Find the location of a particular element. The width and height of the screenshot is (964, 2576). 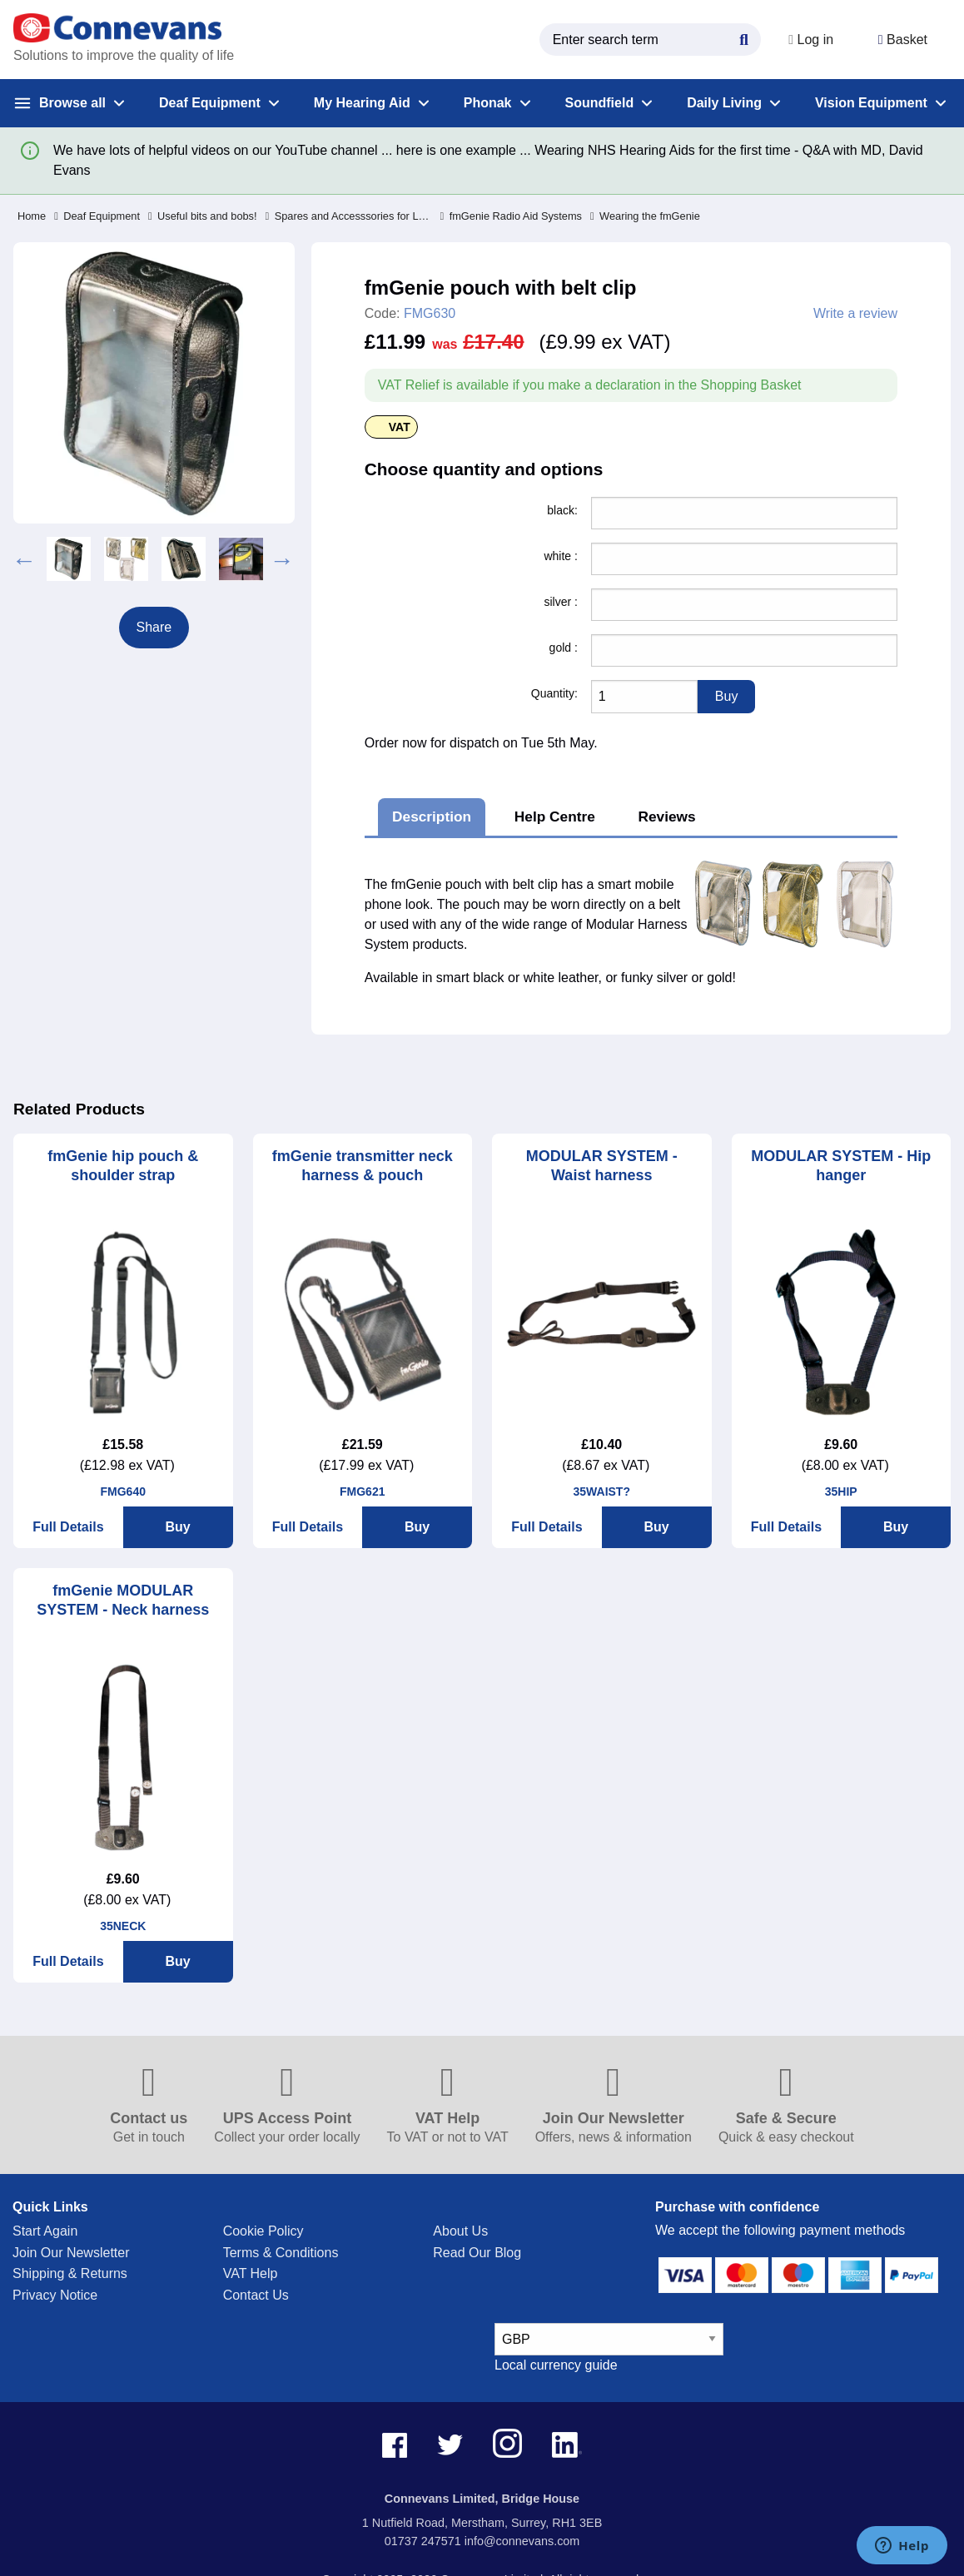

Next [button] is located at coordinates (282, 558).